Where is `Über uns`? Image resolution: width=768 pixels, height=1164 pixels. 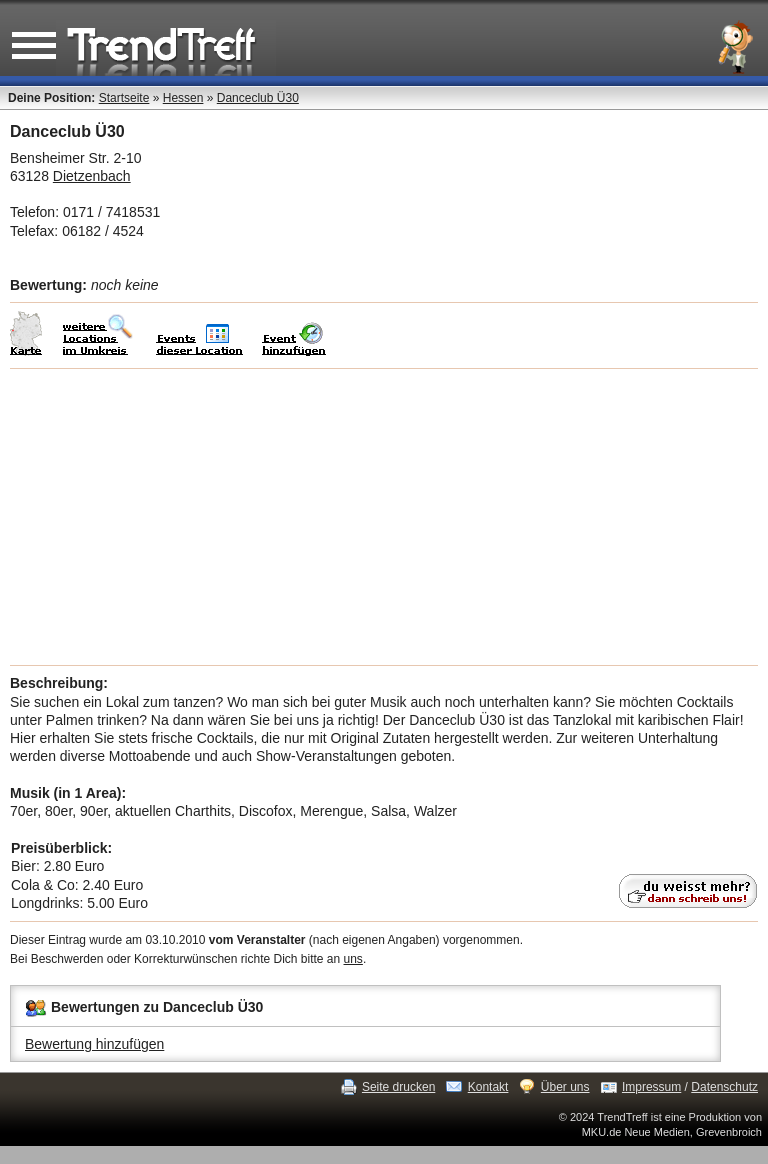 Über uns is located at coordinates (565, 1087).